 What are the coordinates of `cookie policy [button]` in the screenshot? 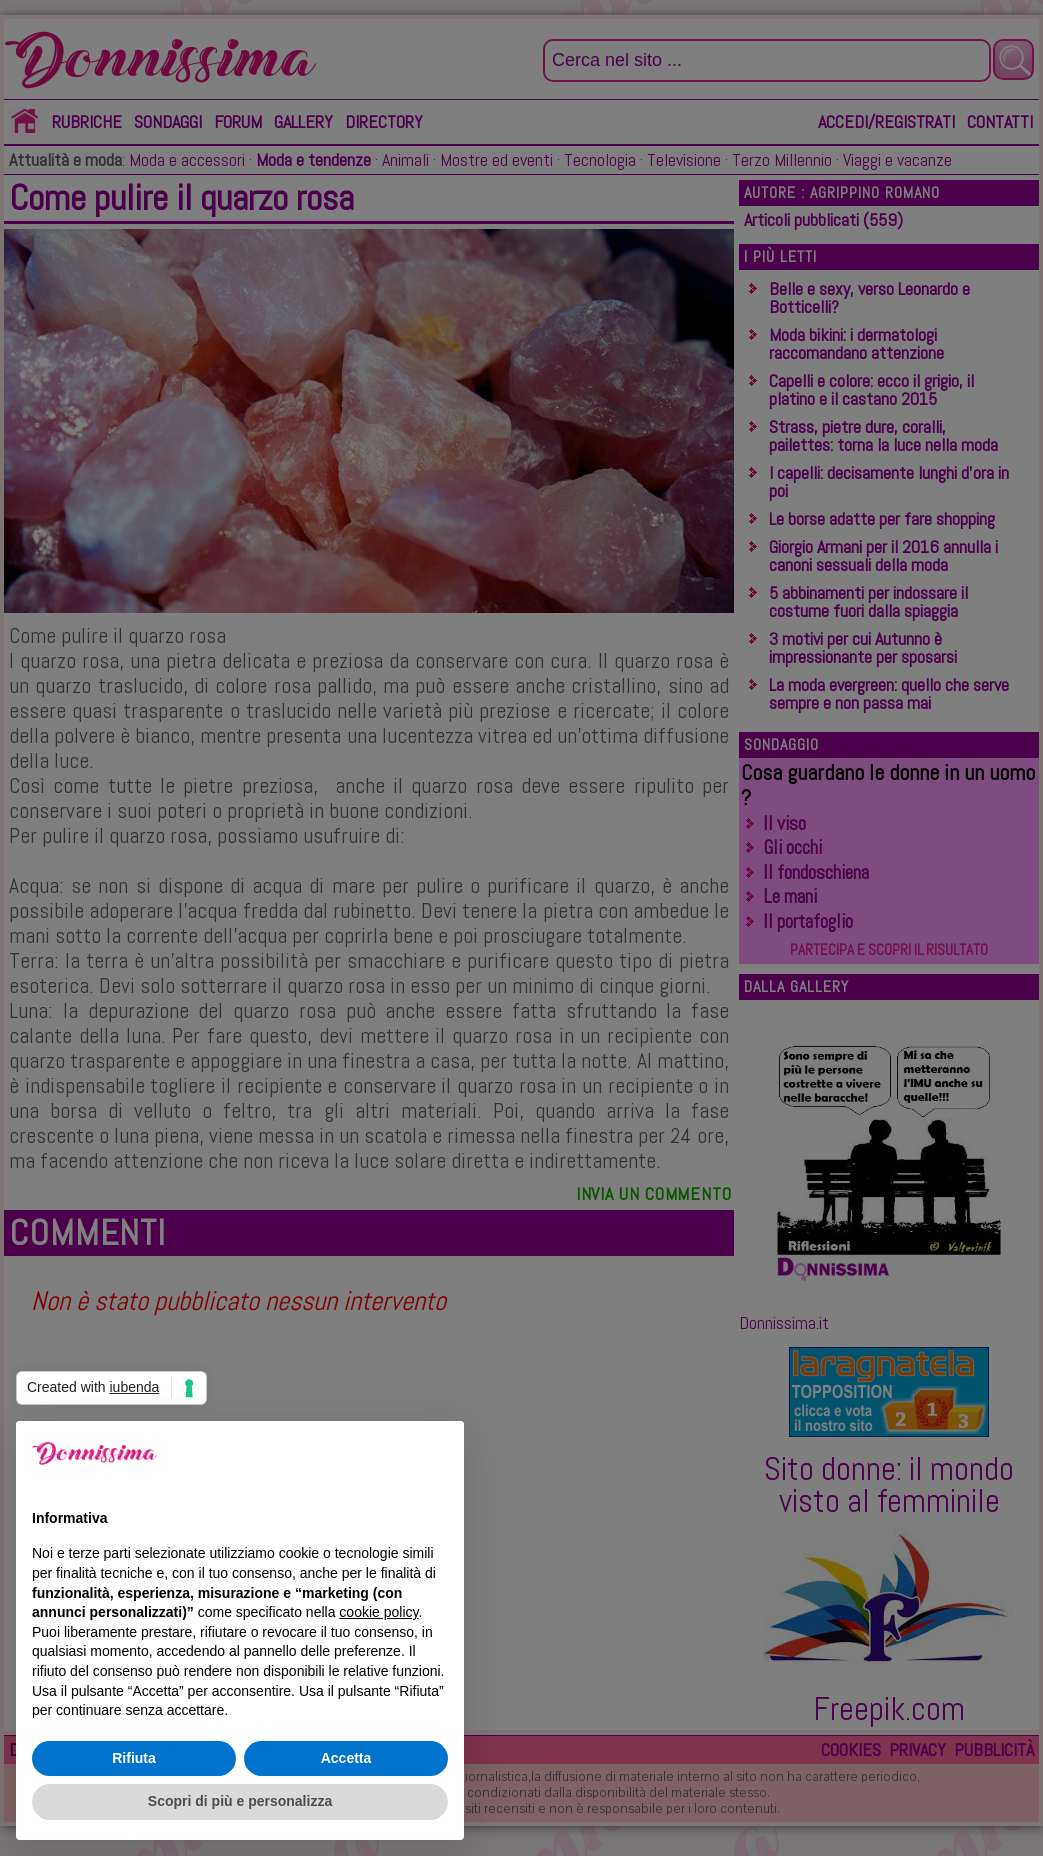 It's located at (378, 1612).